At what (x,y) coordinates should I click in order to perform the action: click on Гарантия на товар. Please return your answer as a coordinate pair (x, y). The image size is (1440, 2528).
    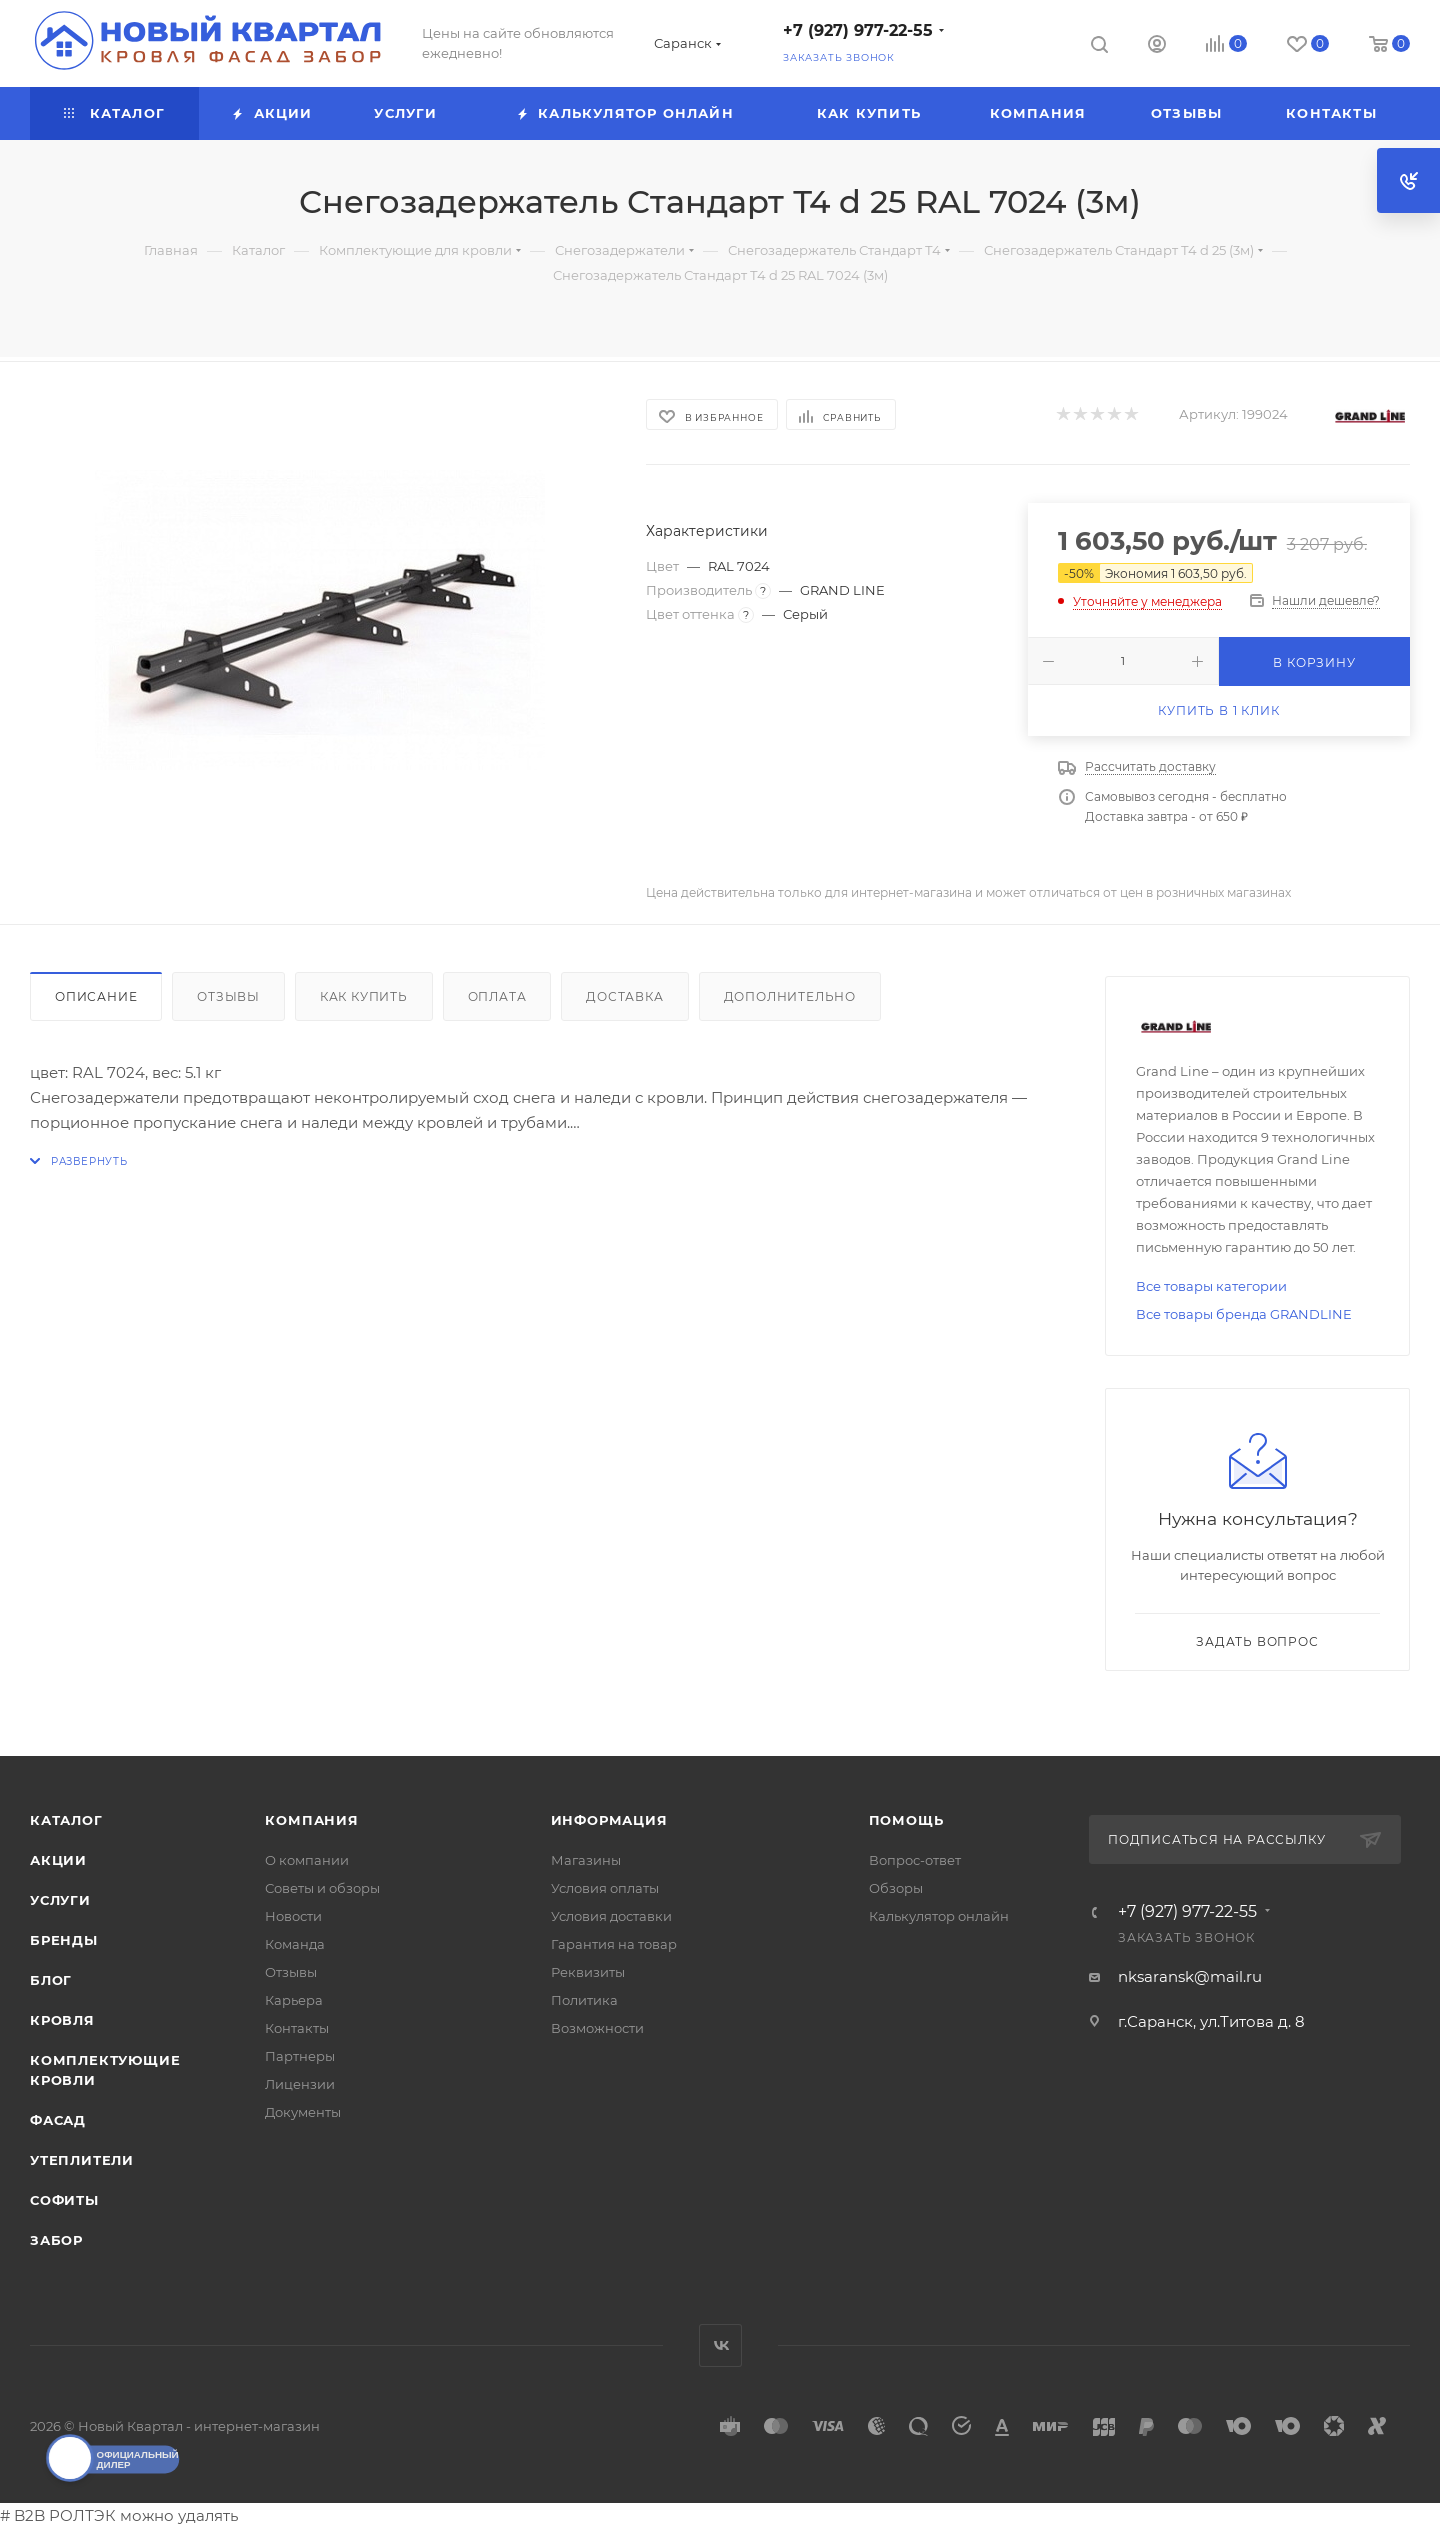
    Looking at the image, I should click on (614, 1944).